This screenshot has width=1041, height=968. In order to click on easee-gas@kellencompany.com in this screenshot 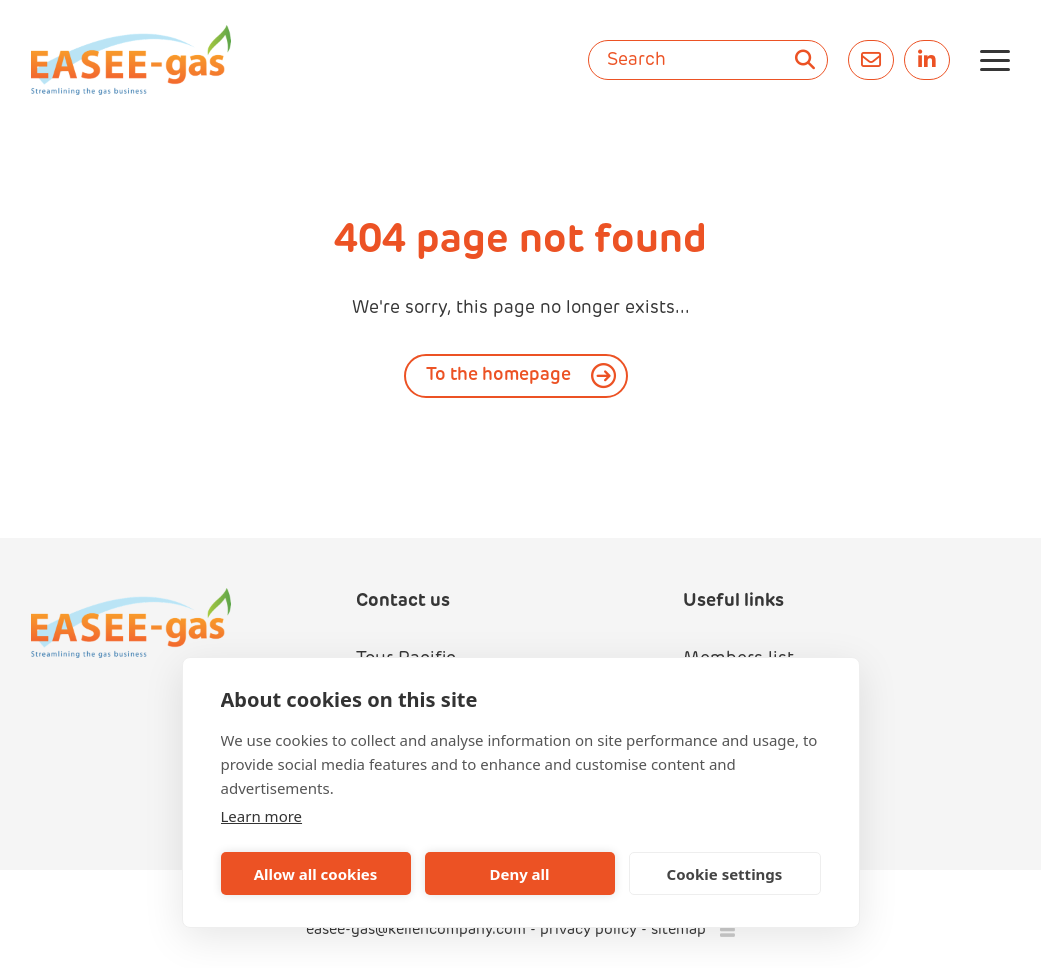, I will do `click(418, 930)`.